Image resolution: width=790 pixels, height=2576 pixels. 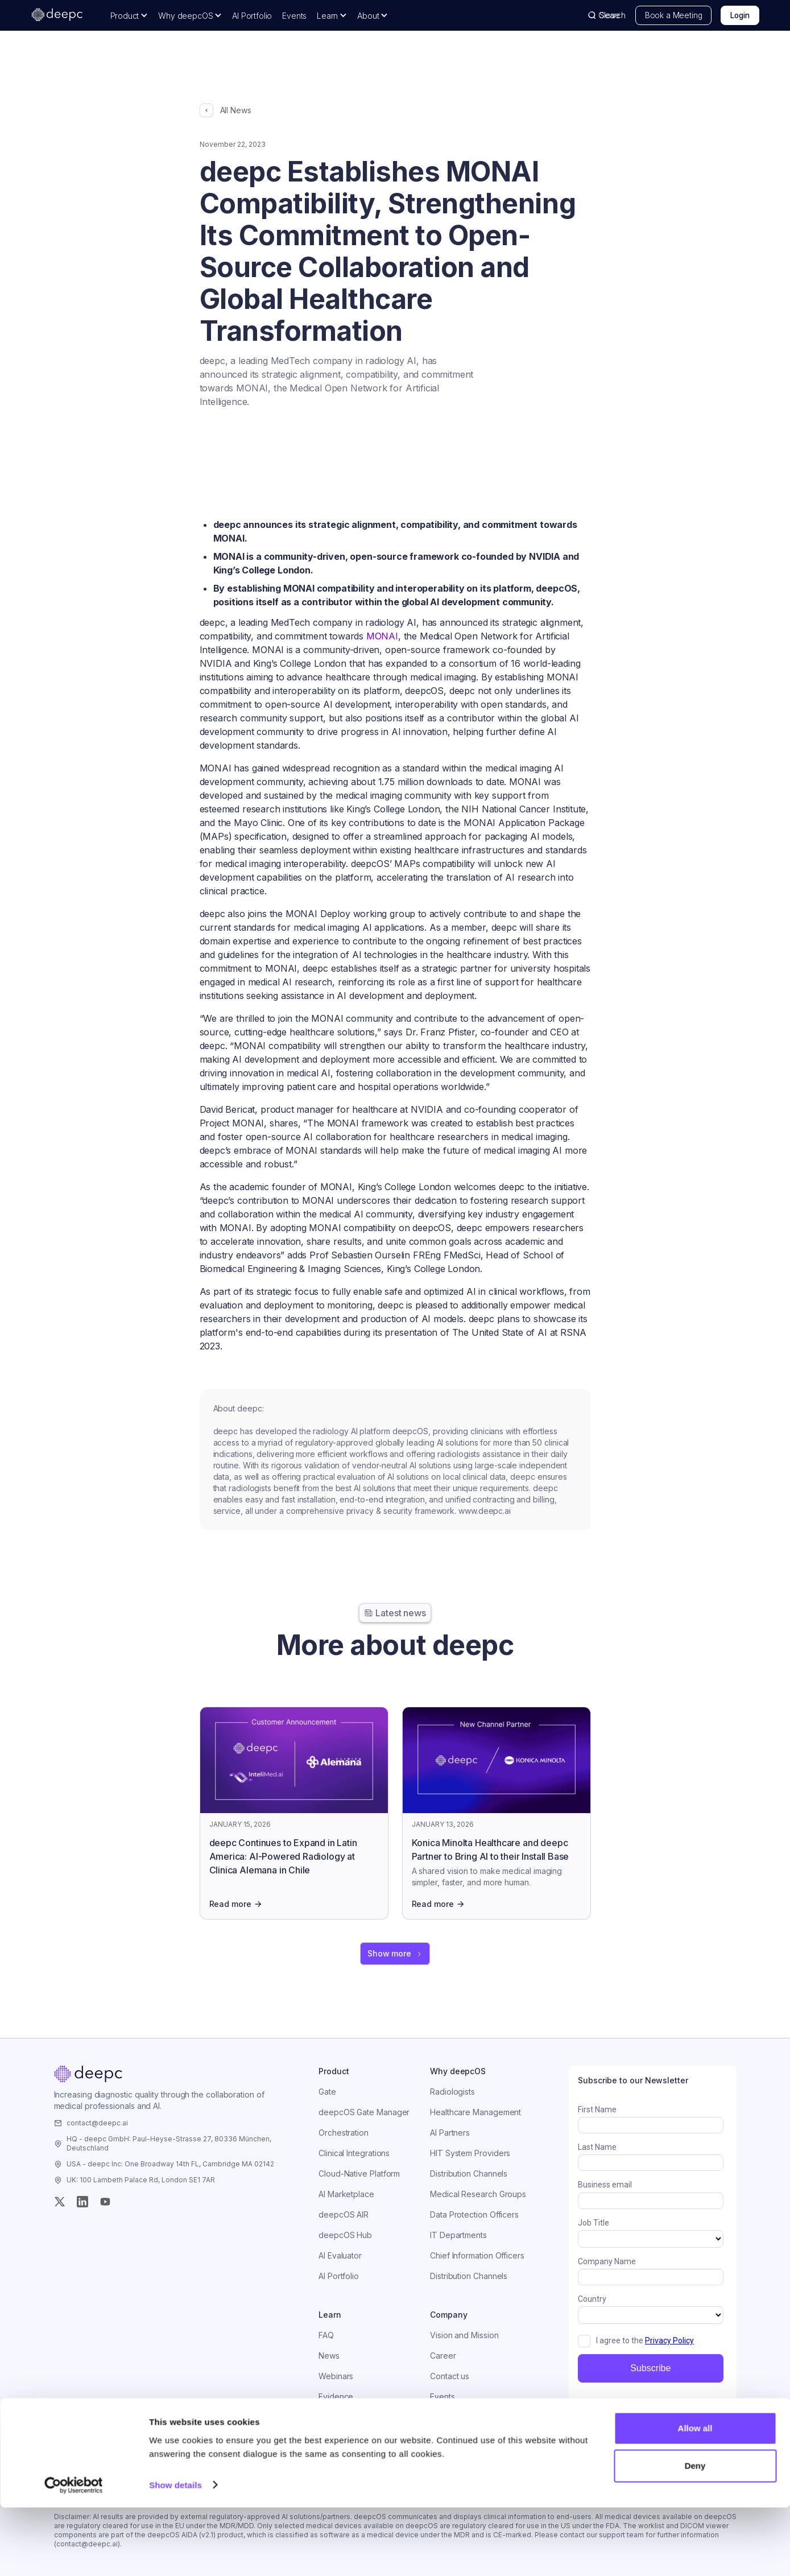 I want to click on Book a Meeting, so click(x=673, y=15).